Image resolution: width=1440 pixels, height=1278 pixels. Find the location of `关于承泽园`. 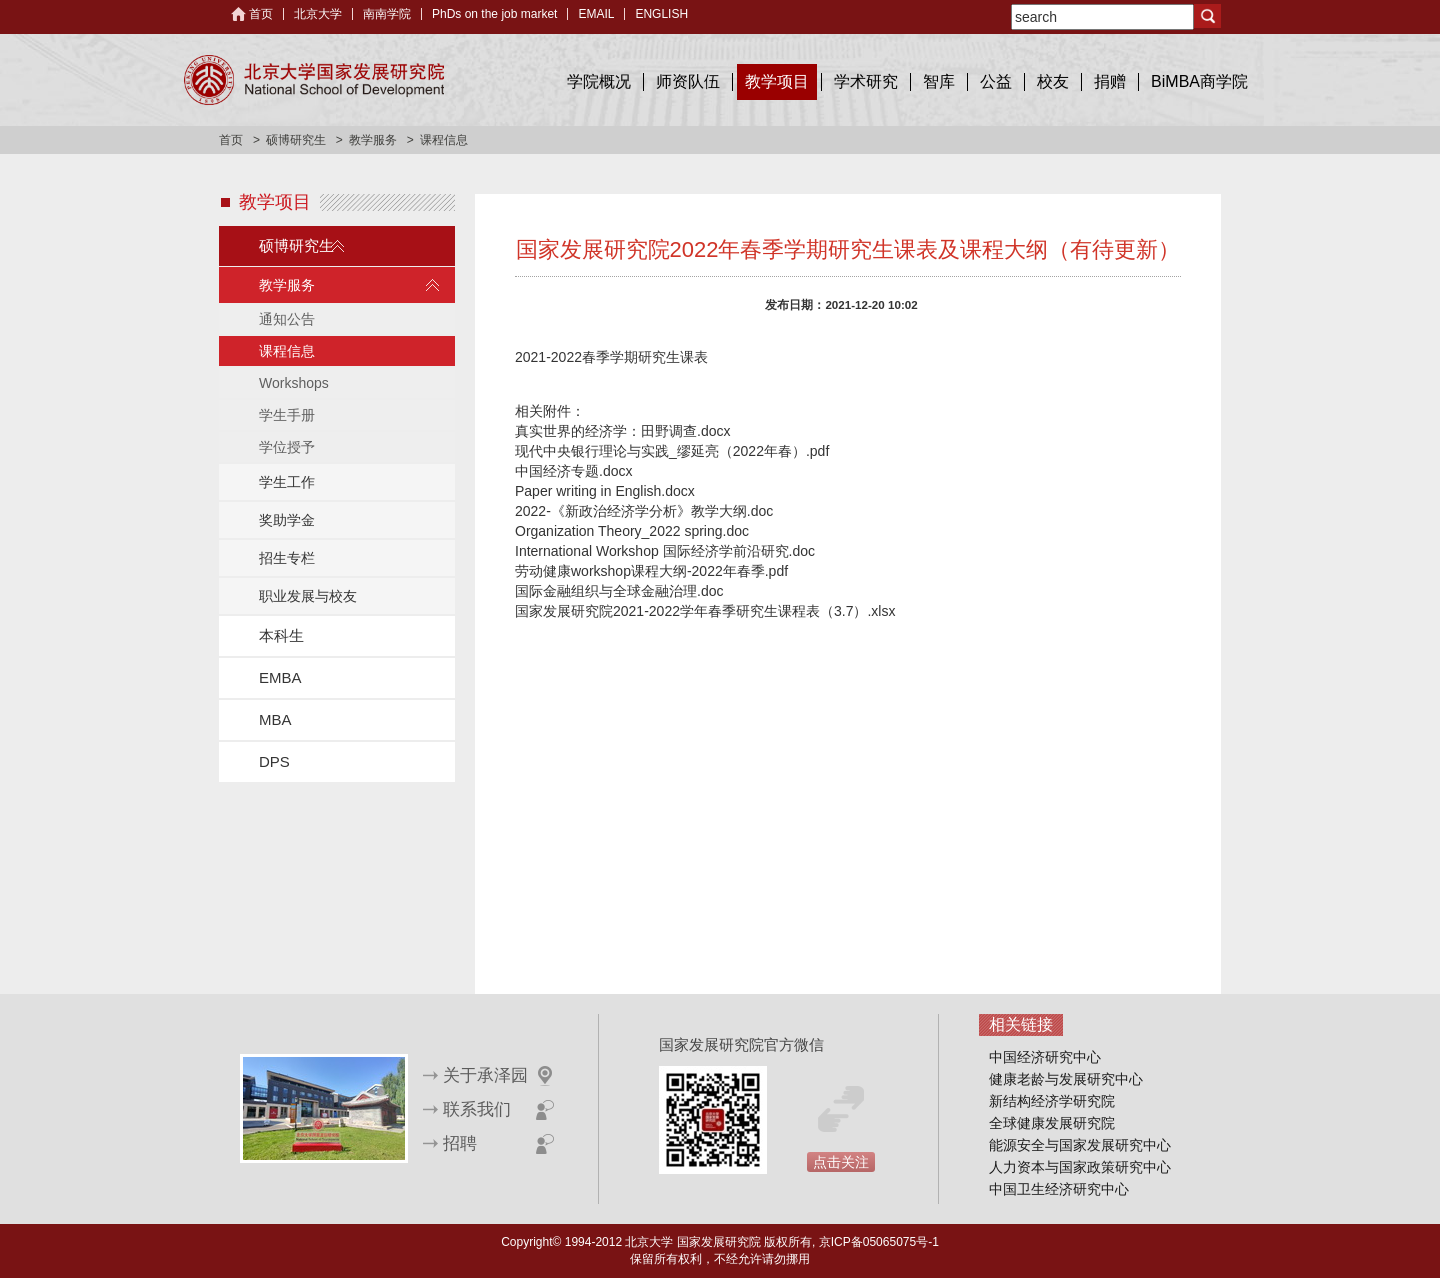

关于承泽园 is located at coordinates (485, 1075).